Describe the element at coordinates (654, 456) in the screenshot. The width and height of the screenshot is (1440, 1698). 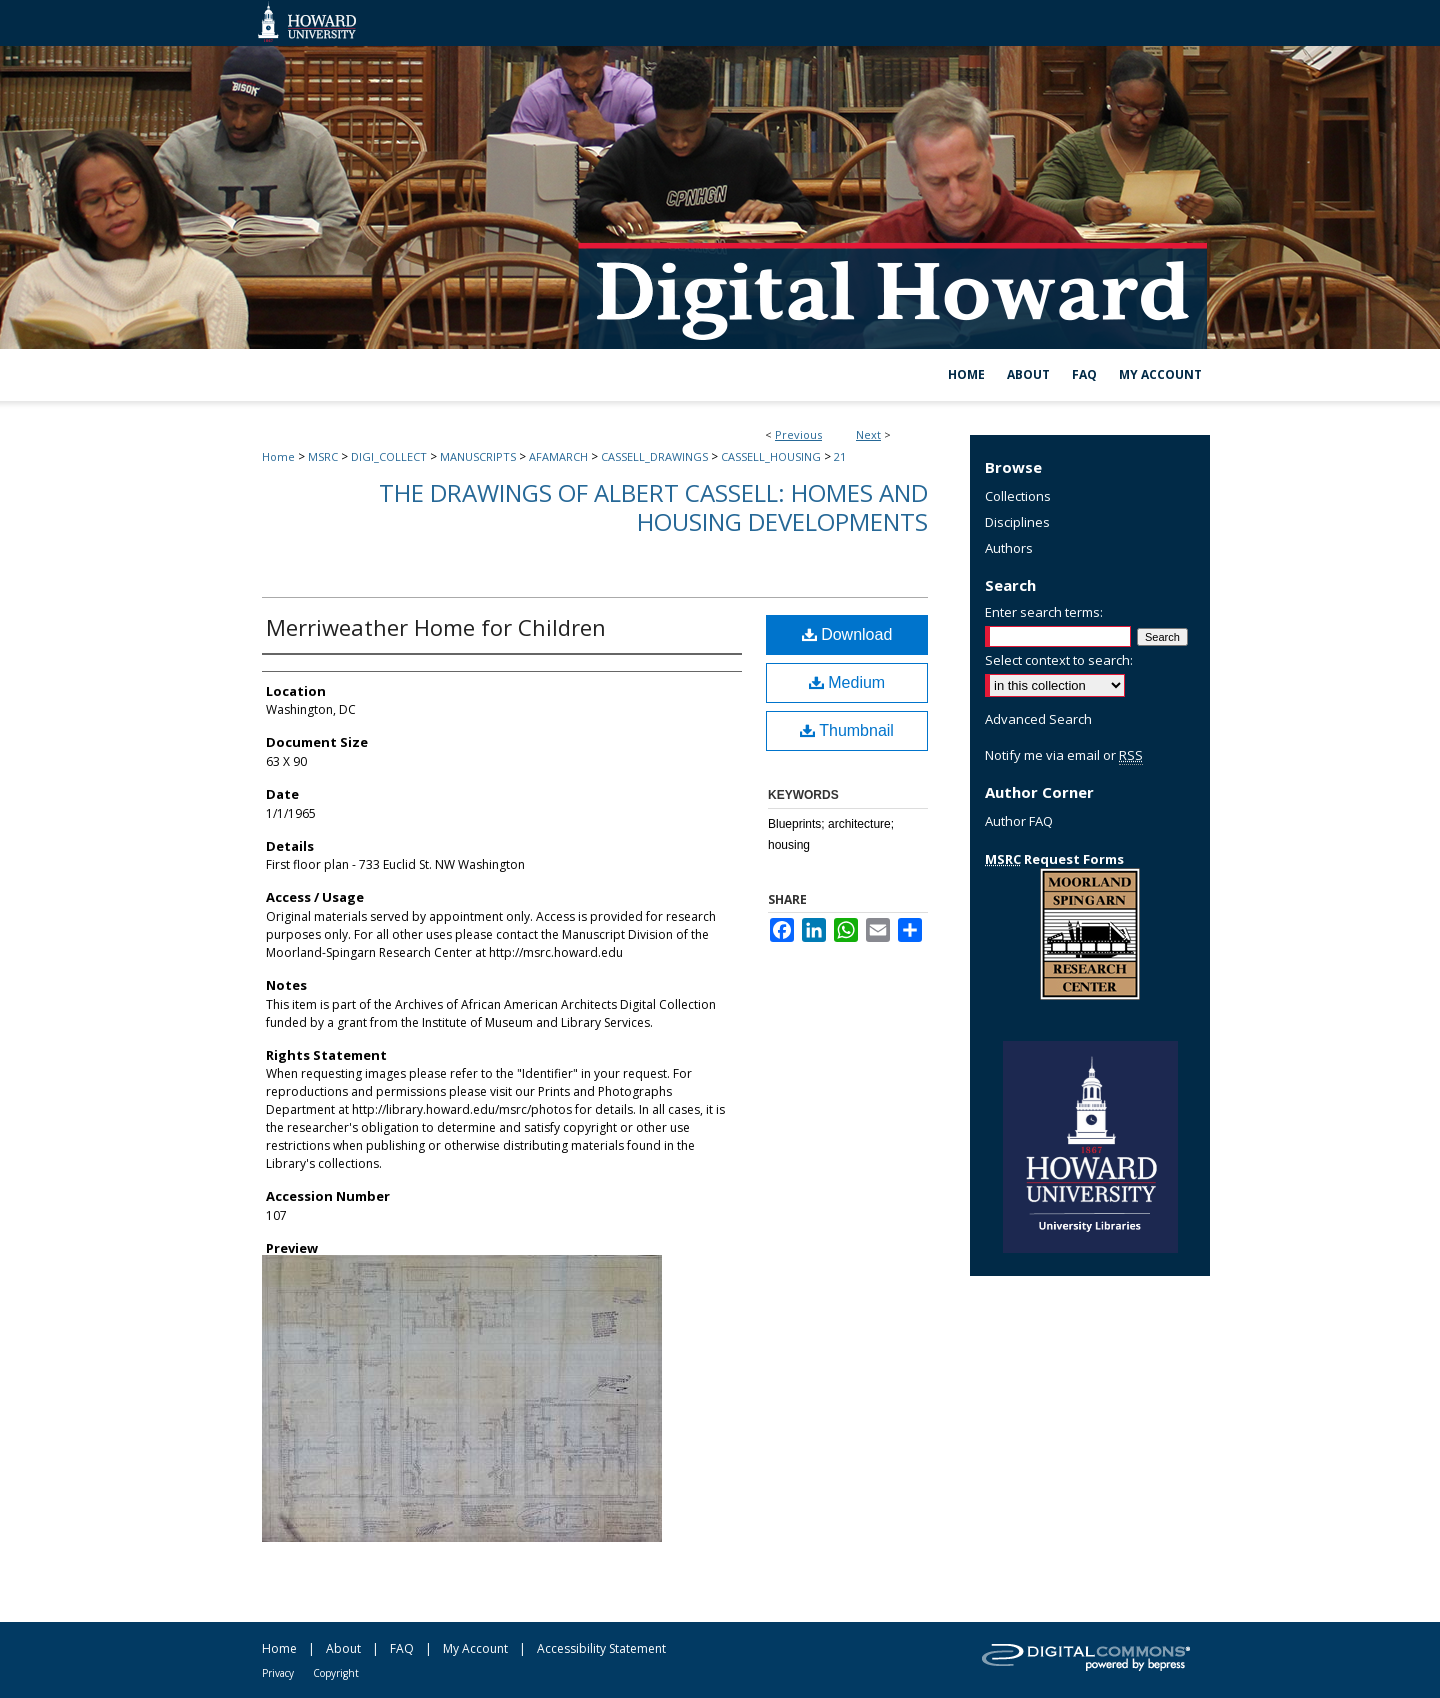
I see `CASSELL_DRAWINGS` at that location.